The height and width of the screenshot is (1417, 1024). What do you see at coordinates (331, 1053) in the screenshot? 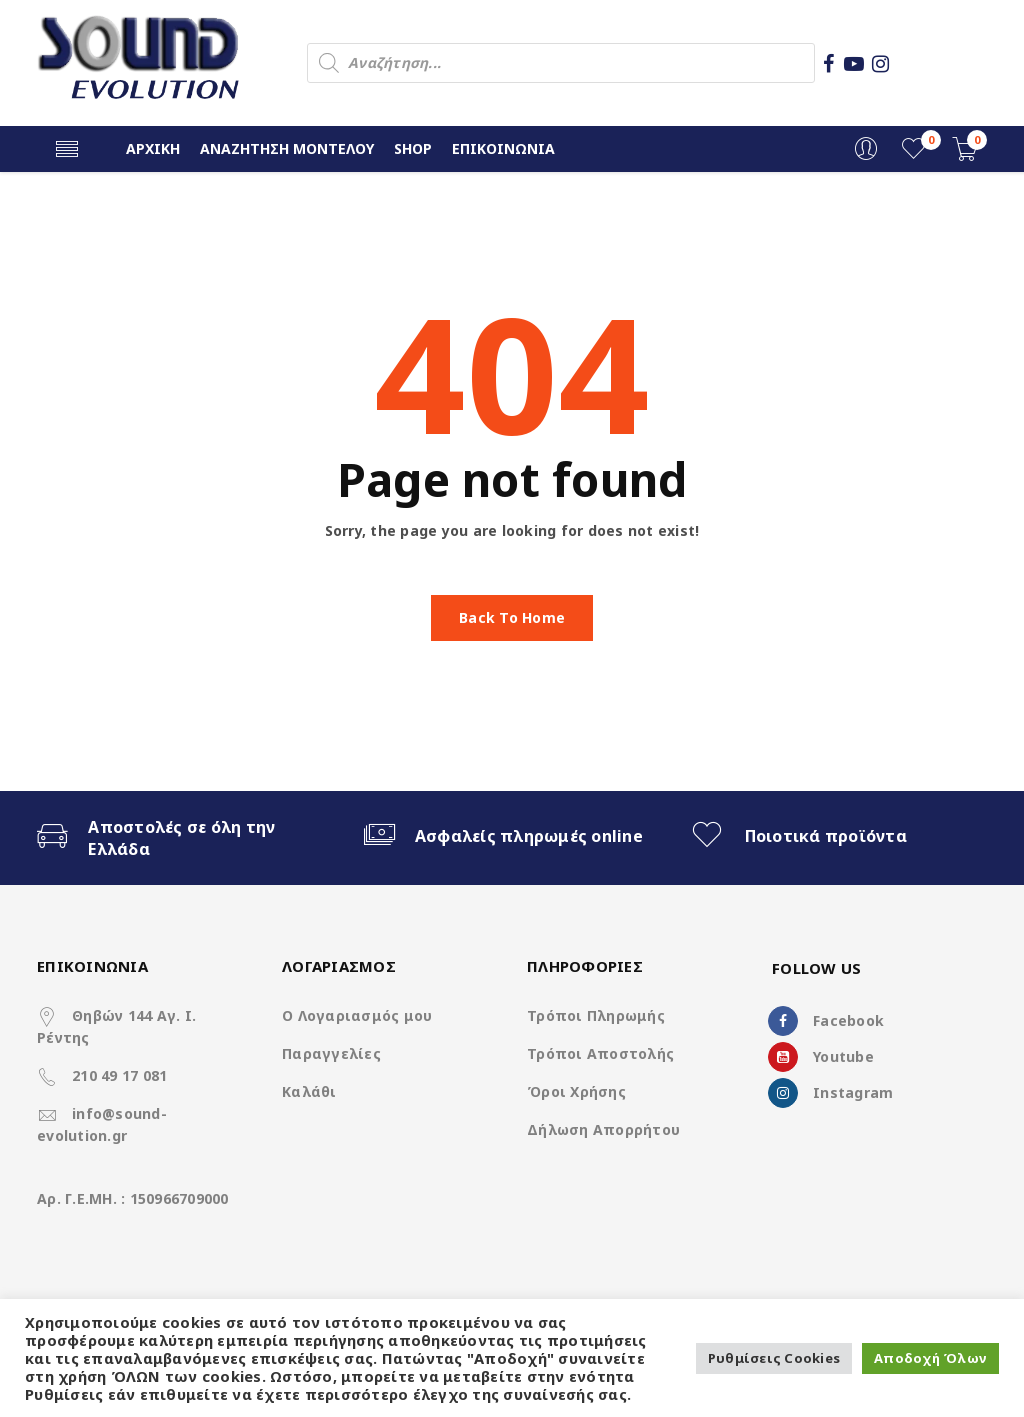
I see `Παραγγελίες` at bounding box center [331, 1053].